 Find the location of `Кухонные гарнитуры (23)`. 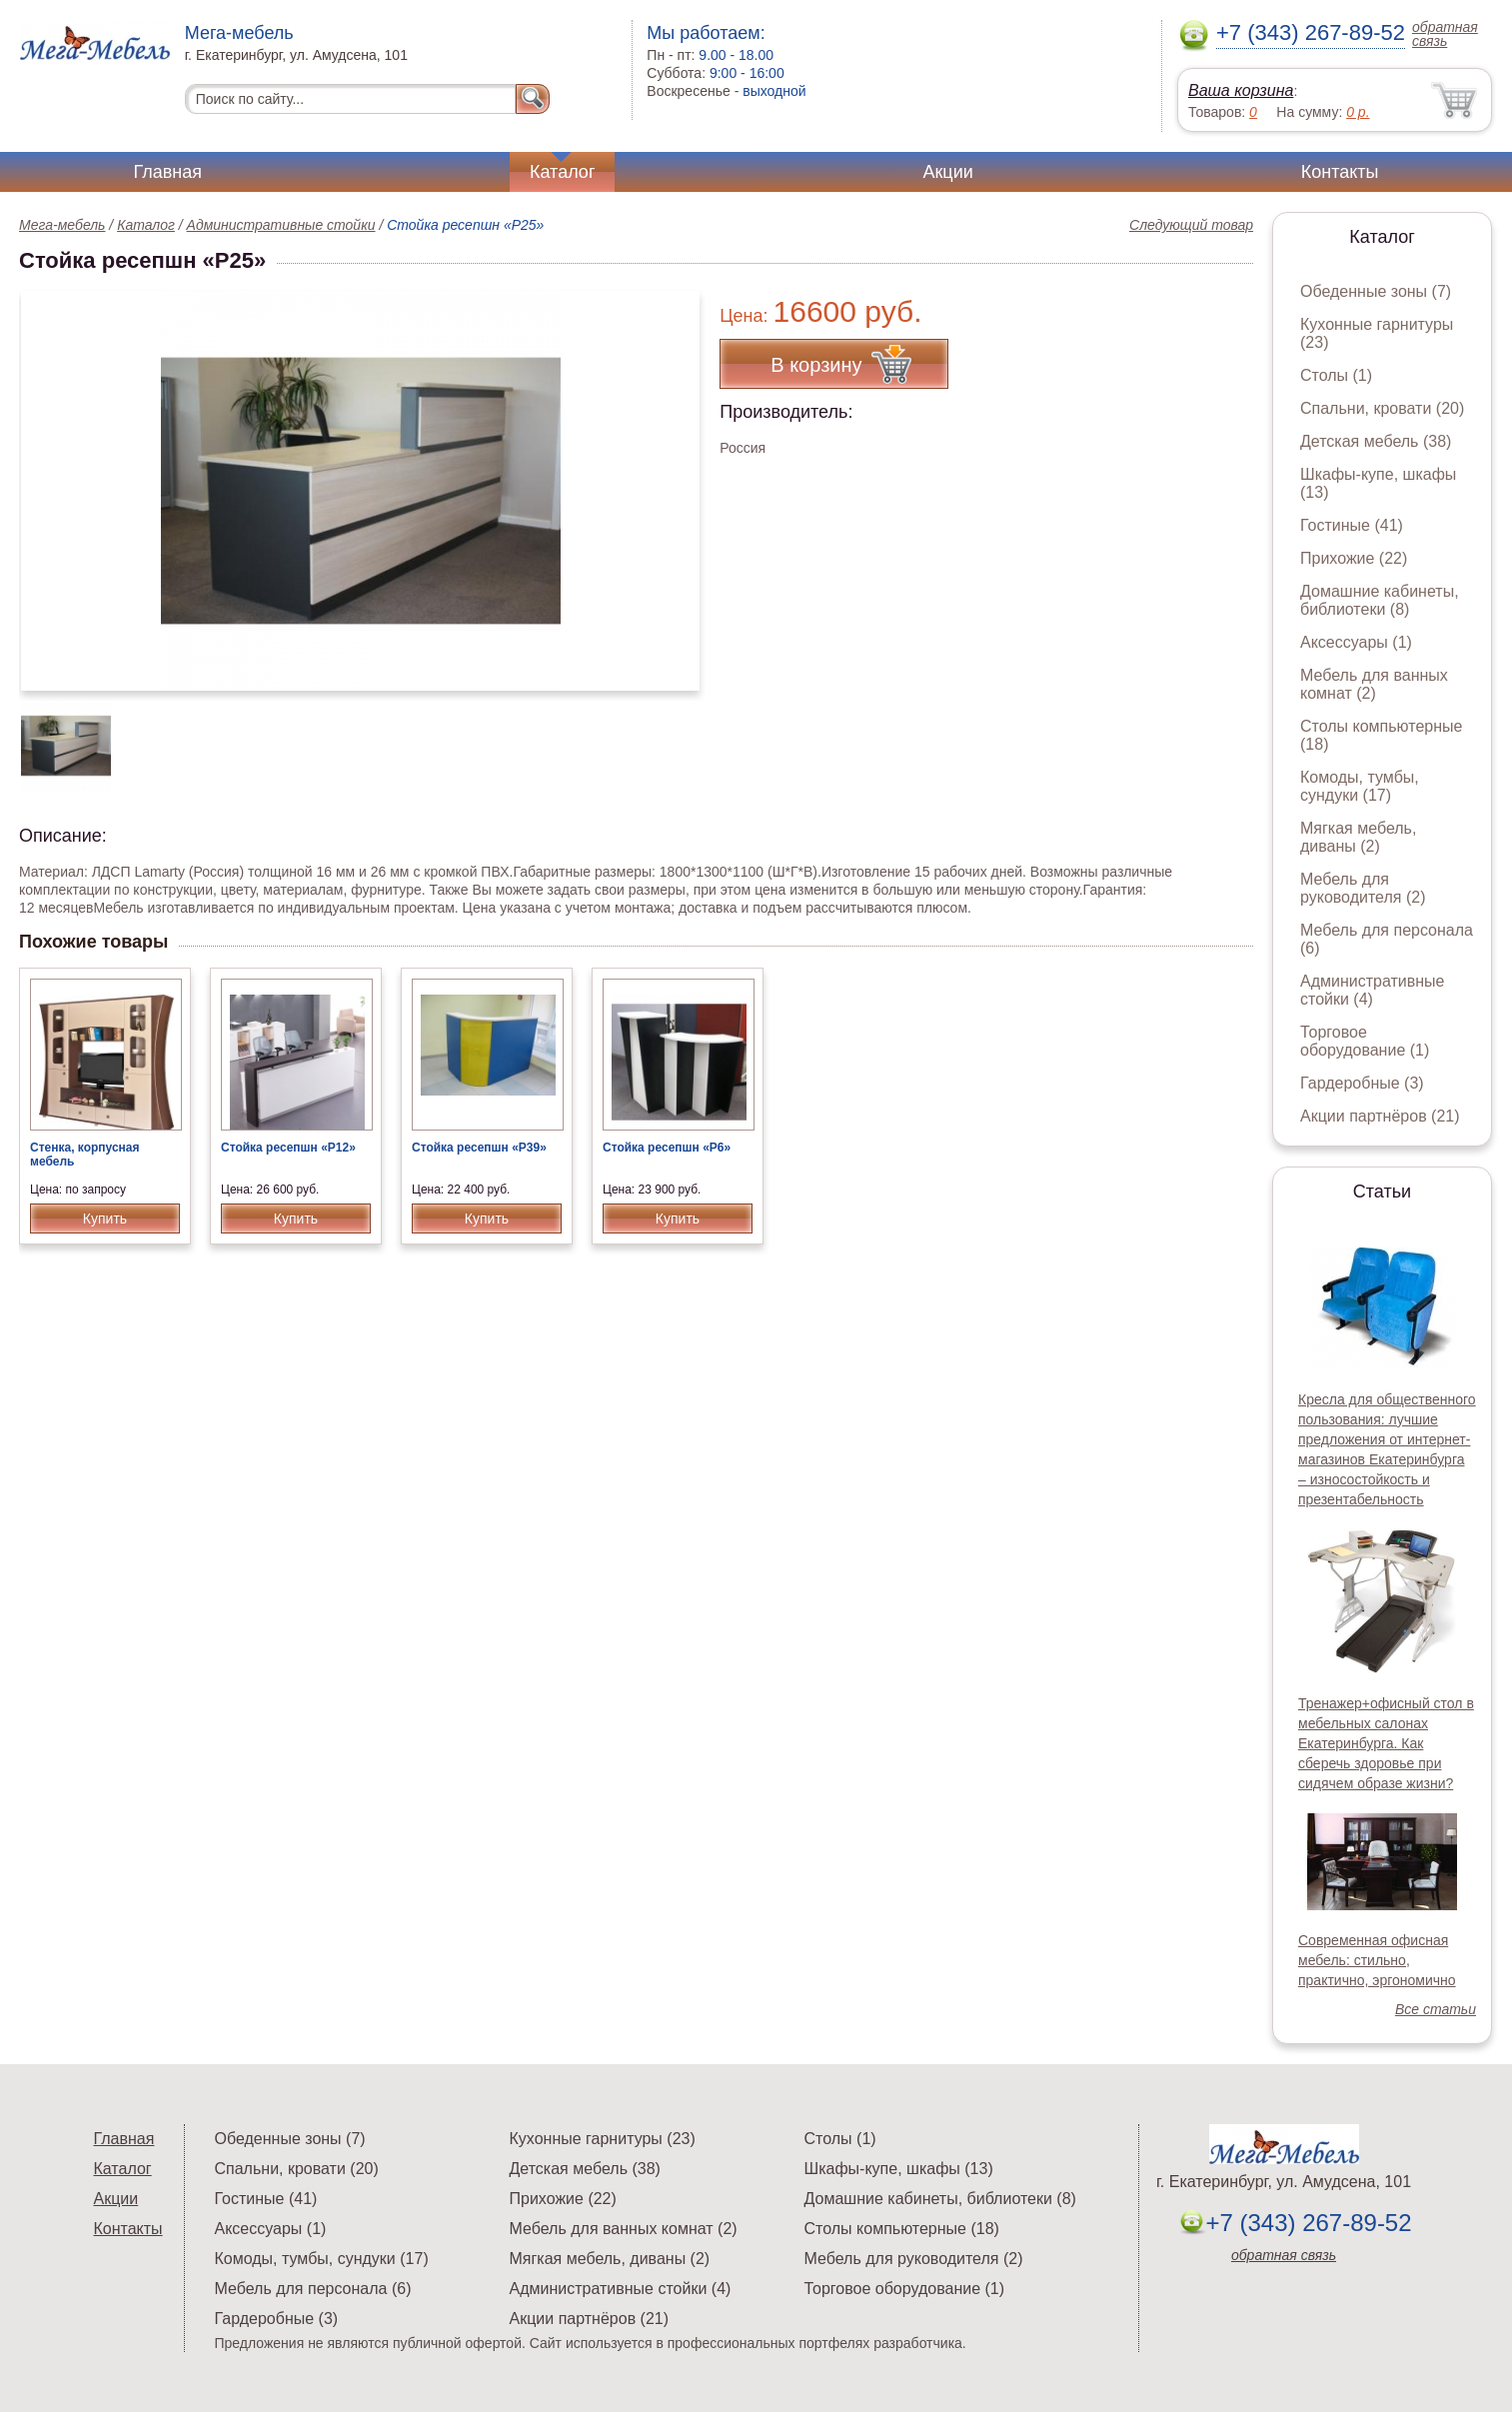

Кухонные гарнитуры (23) is located at coordinates (603, 2138).